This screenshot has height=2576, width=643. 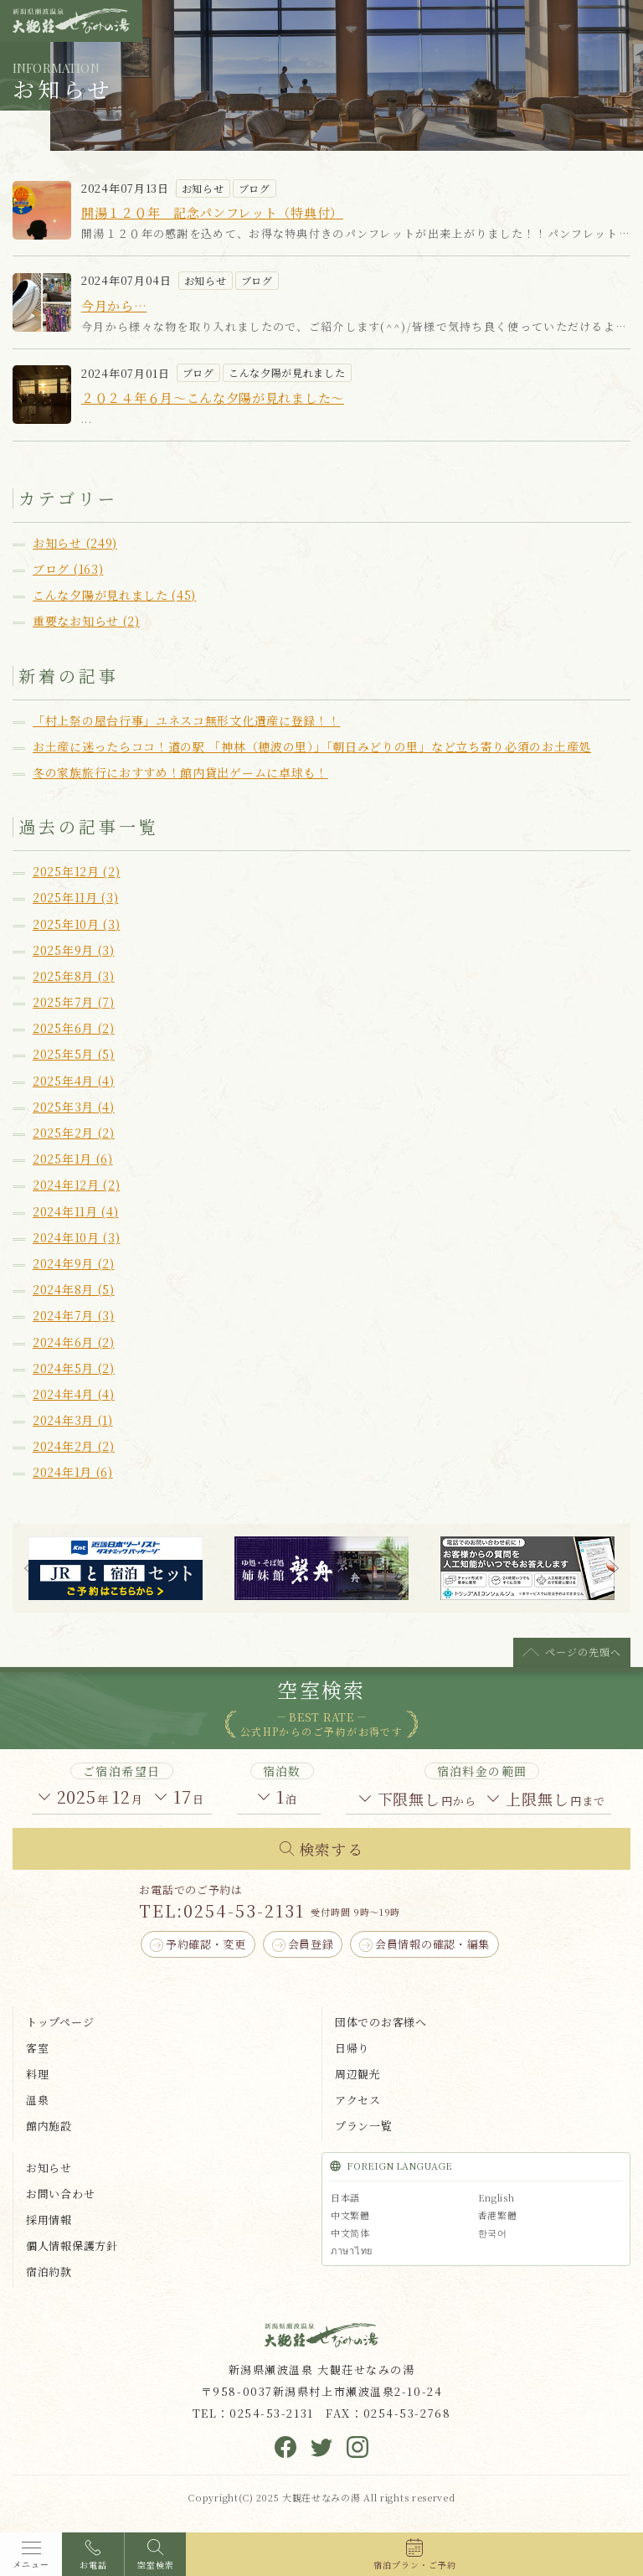 I want to click on 2024年1月 (6), so click(x=73, y=1472).